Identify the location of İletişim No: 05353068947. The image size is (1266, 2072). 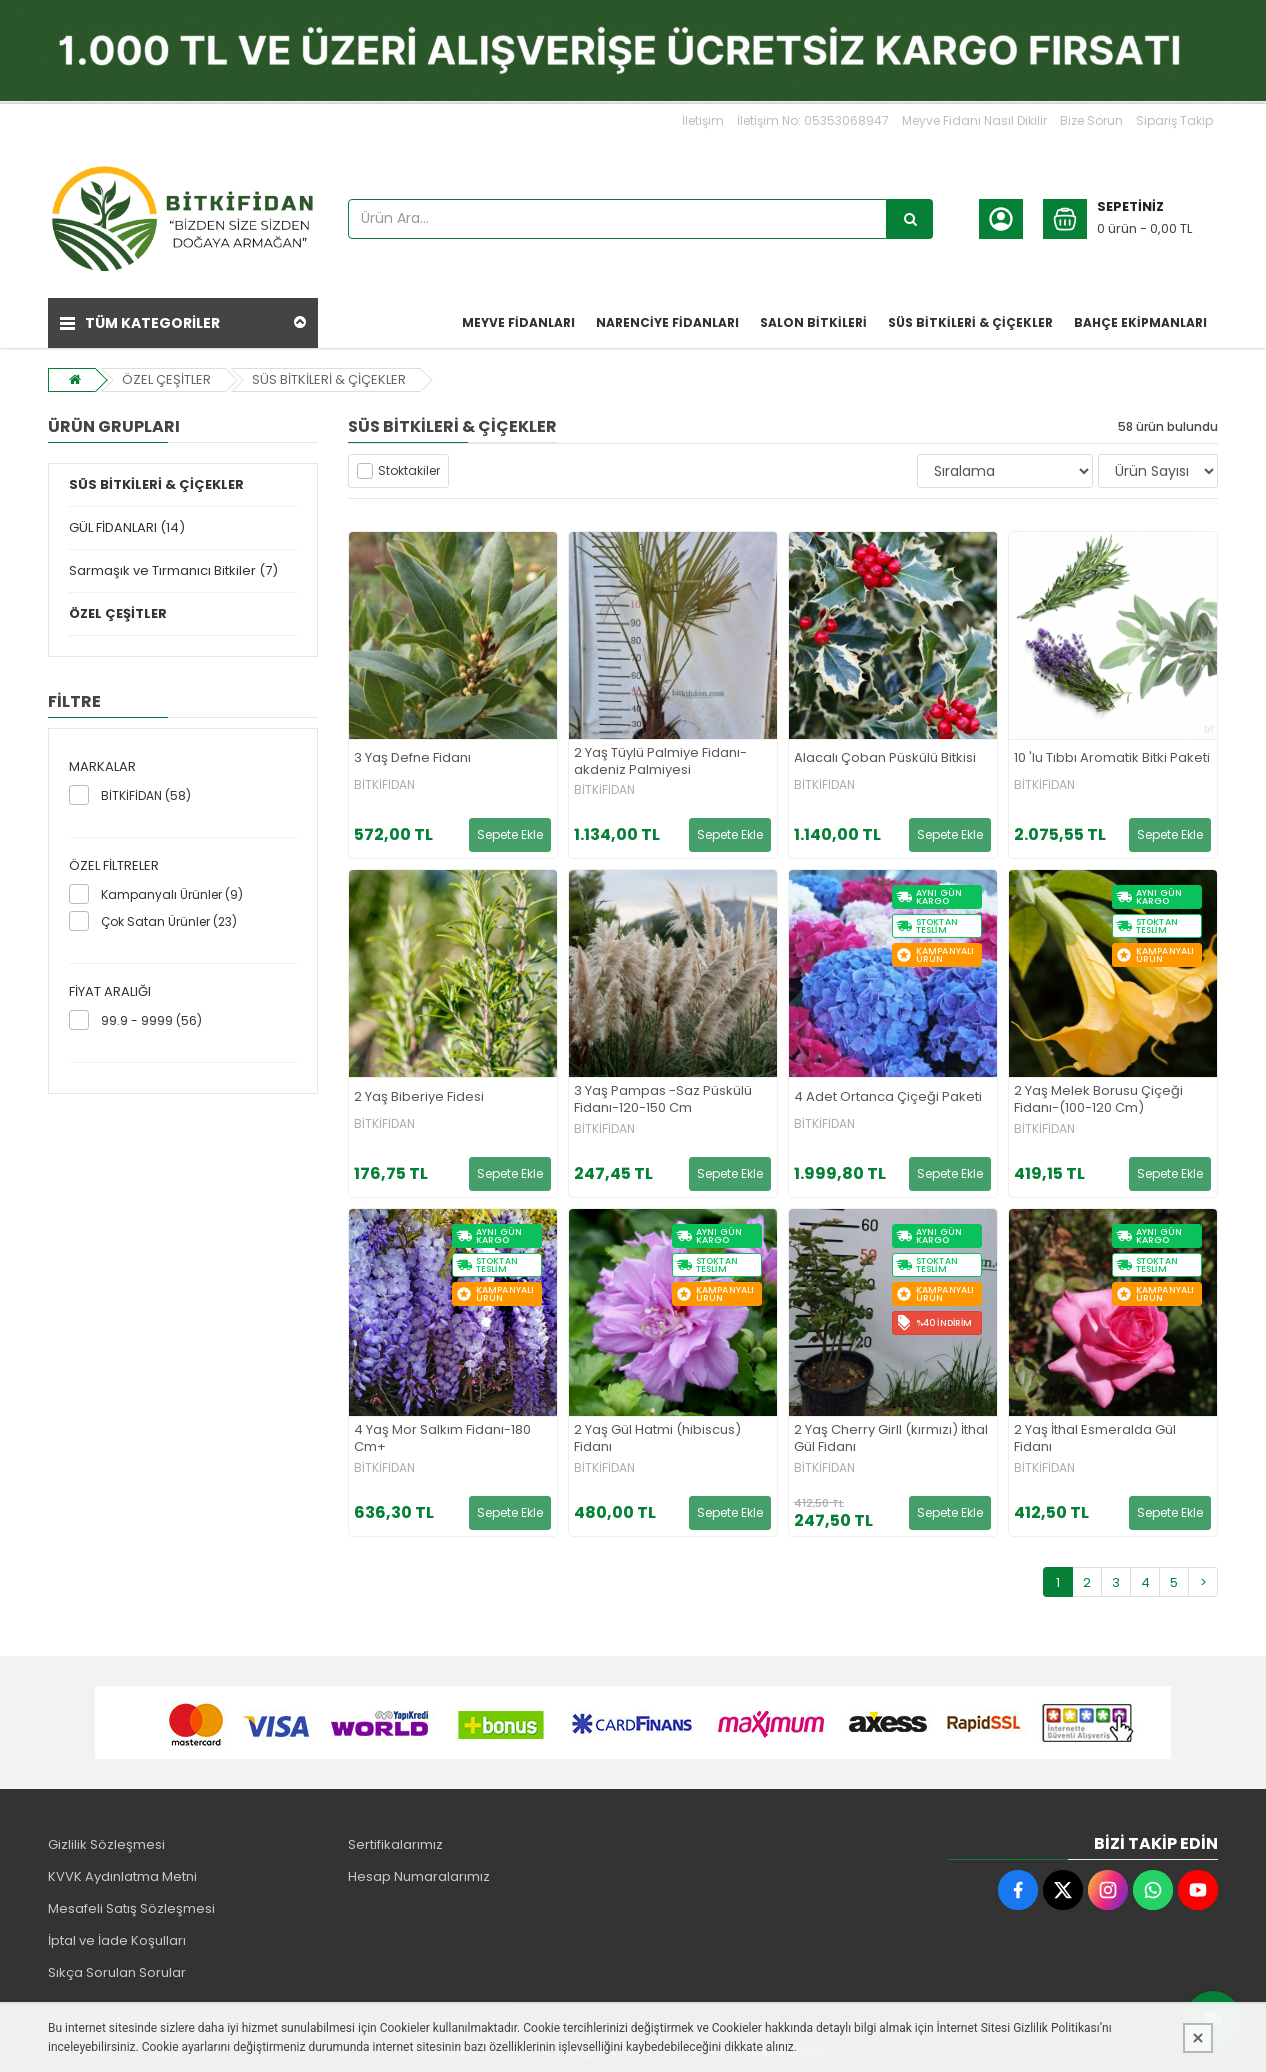
(813, 120).